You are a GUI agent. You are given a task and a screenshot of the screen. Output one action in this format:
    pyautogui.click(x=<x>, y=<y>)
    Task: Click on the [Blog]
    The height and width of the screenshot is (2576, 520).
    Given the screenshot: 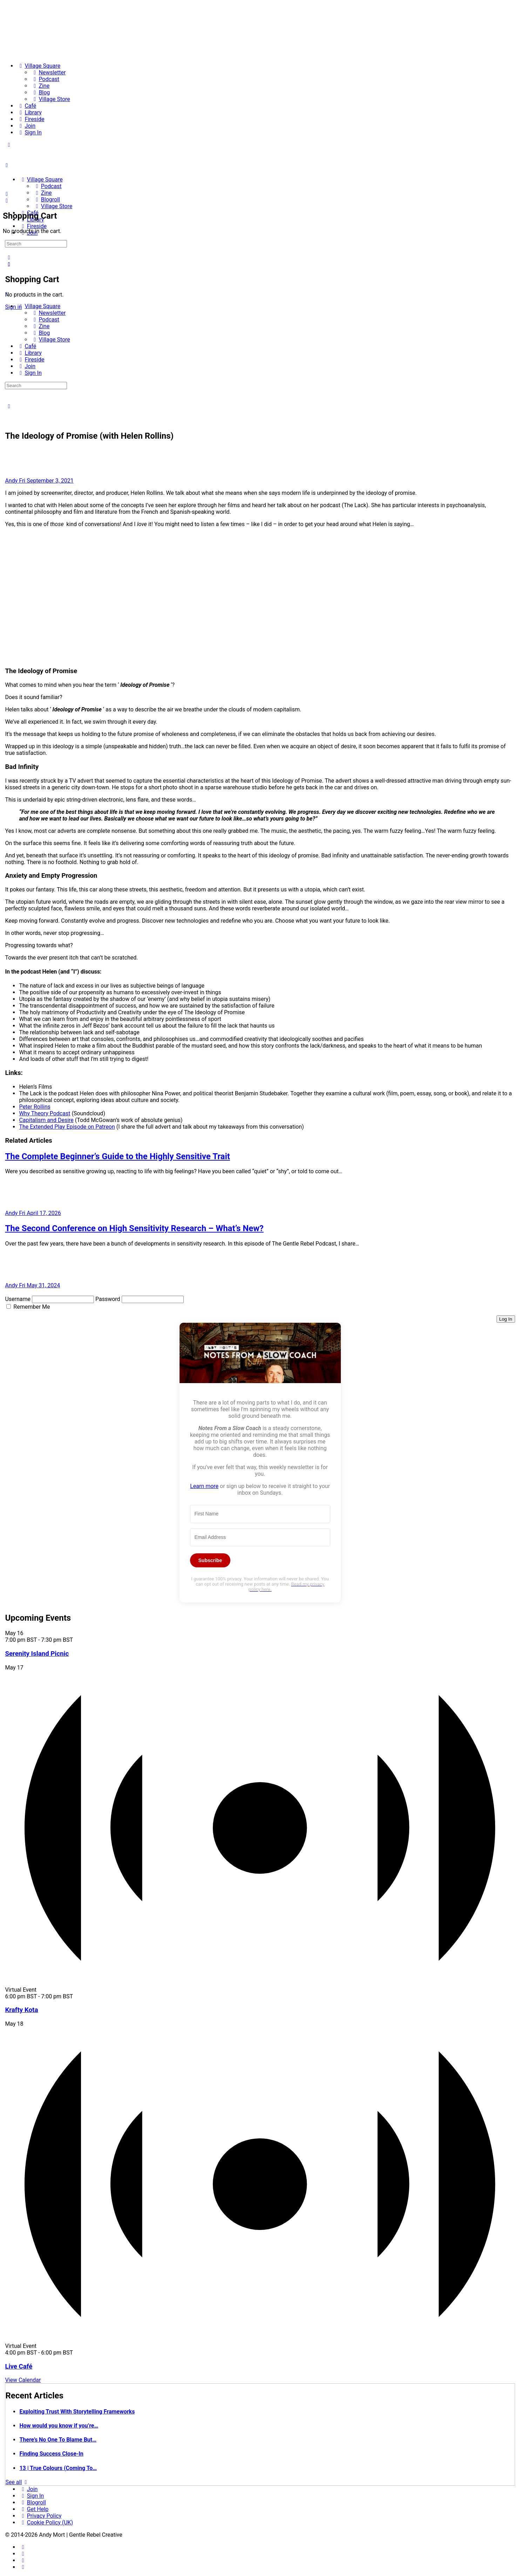 What is the action you would take?
    pyautogui.click(x=40, y=92)
    